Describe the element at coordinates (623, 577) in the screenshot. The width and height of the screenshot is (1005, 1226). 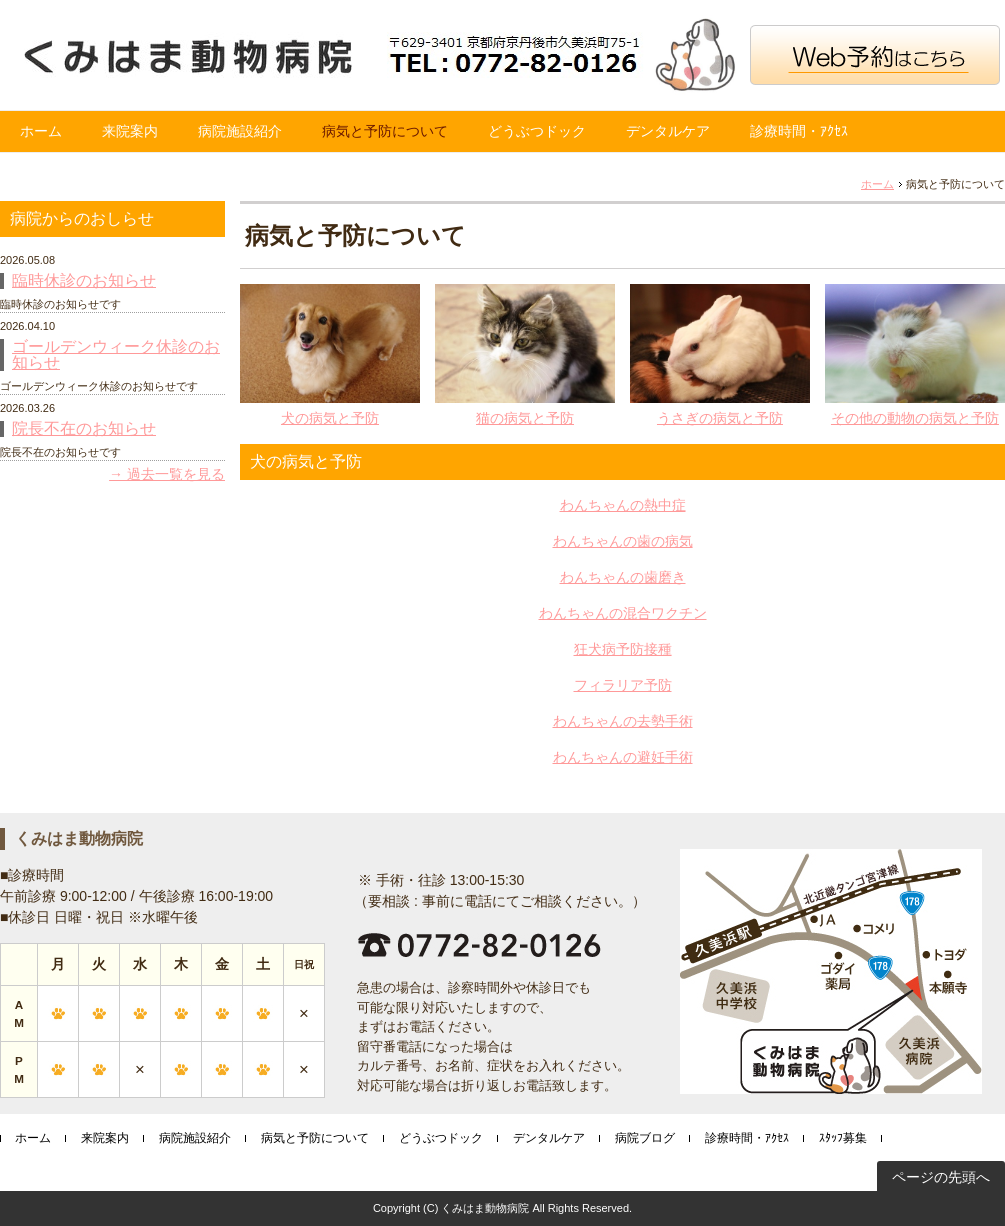
I see `わんちゃんの歯磨き` at that location.